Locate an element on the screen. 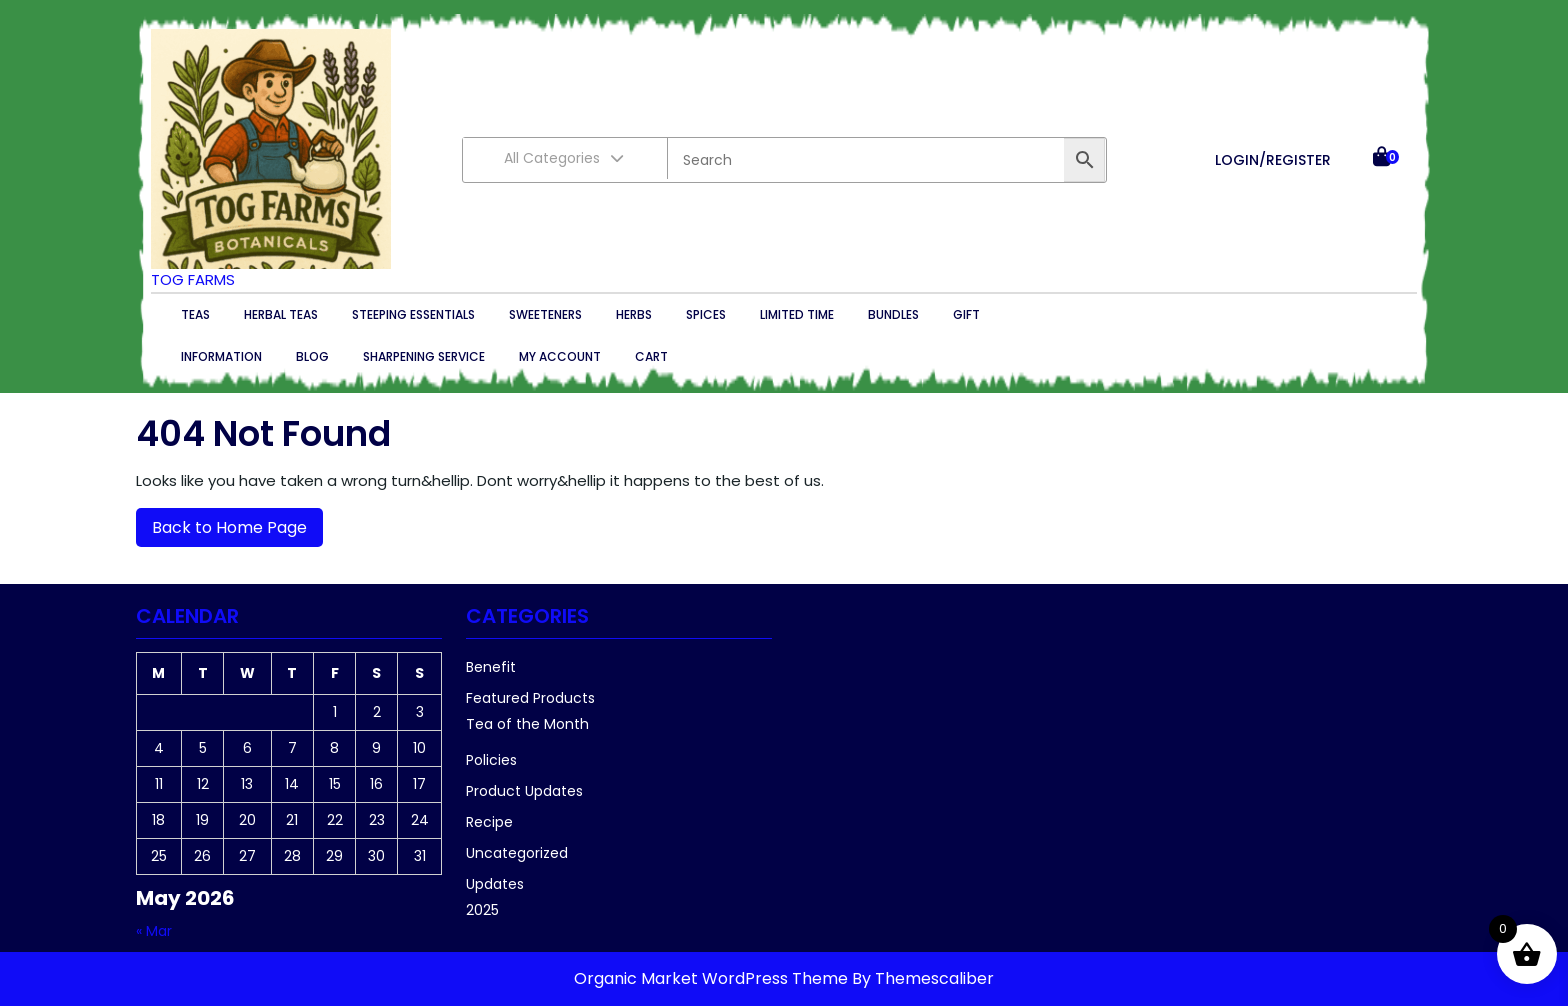  Limited Time is located at coordinates (797, 314).